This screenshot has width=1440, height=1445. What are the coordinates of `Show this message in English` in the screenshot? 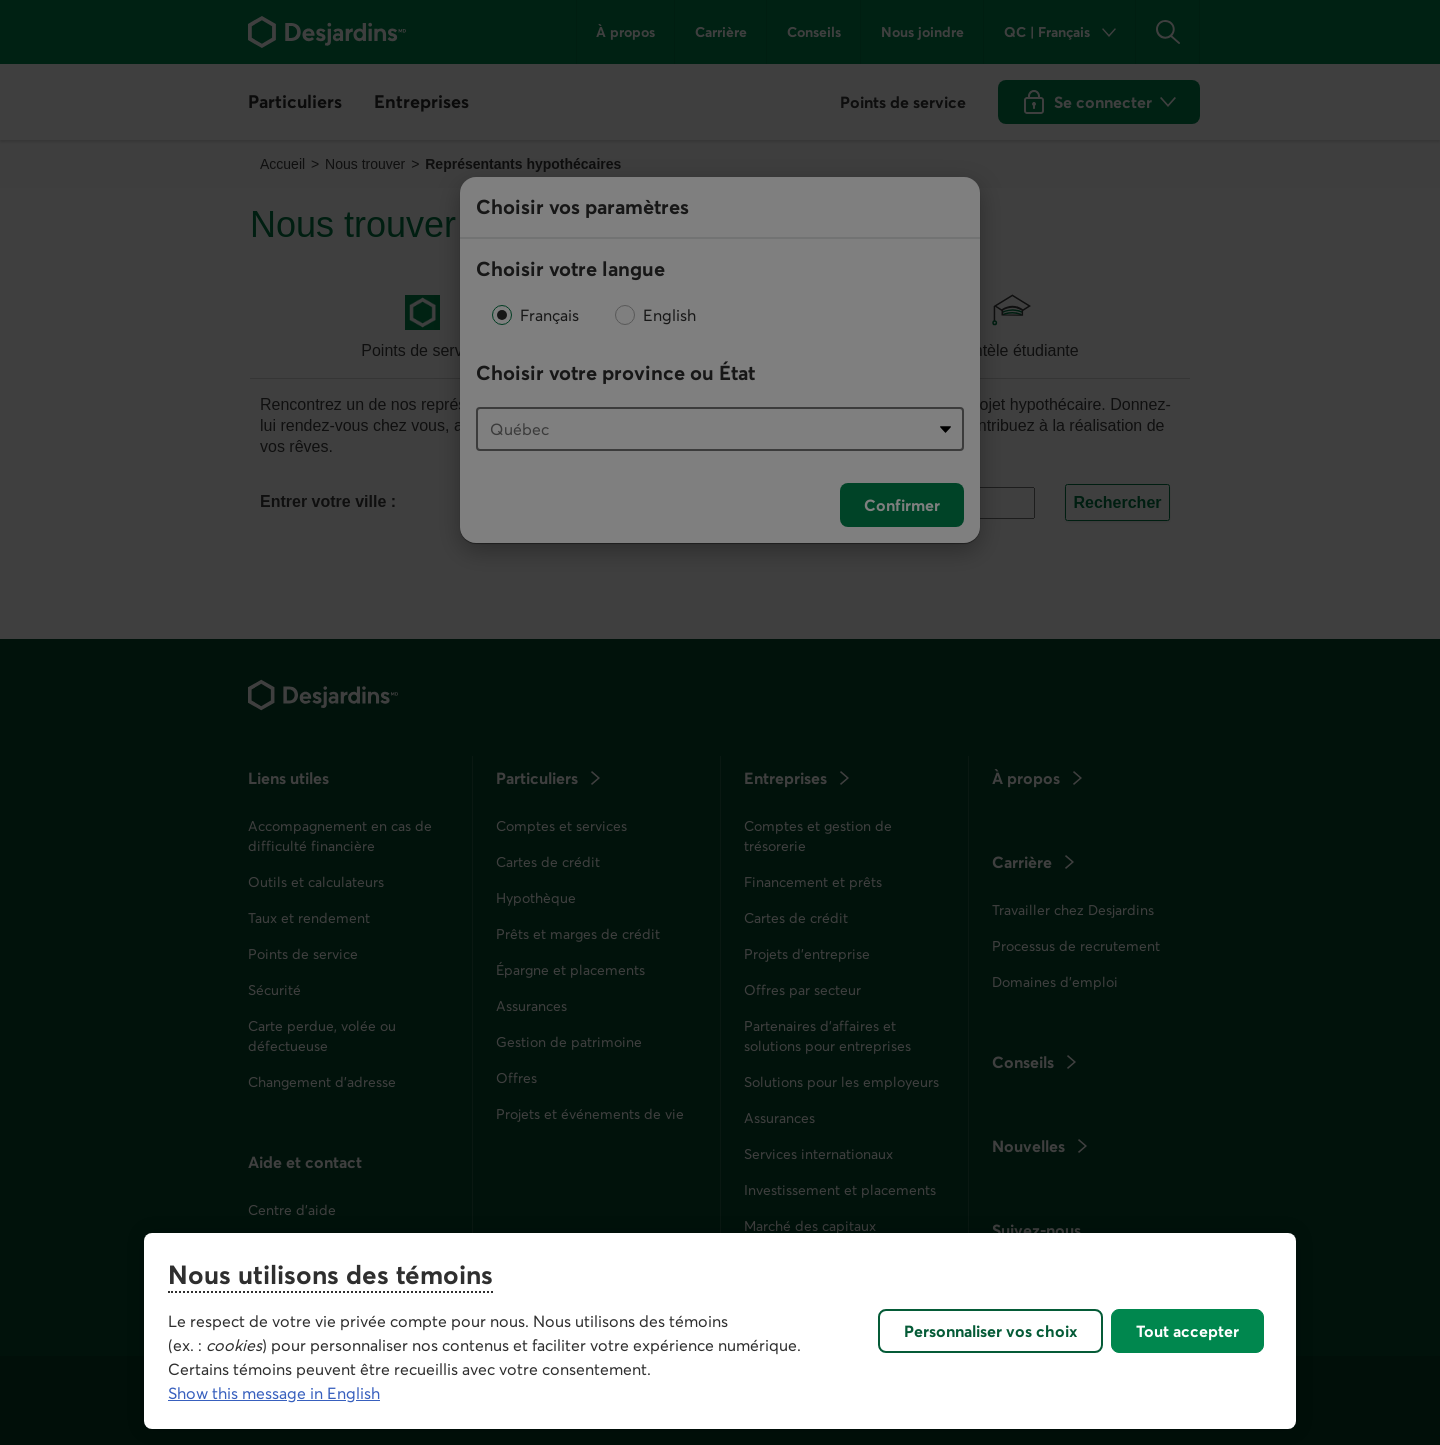 It's located at (274, 1393).